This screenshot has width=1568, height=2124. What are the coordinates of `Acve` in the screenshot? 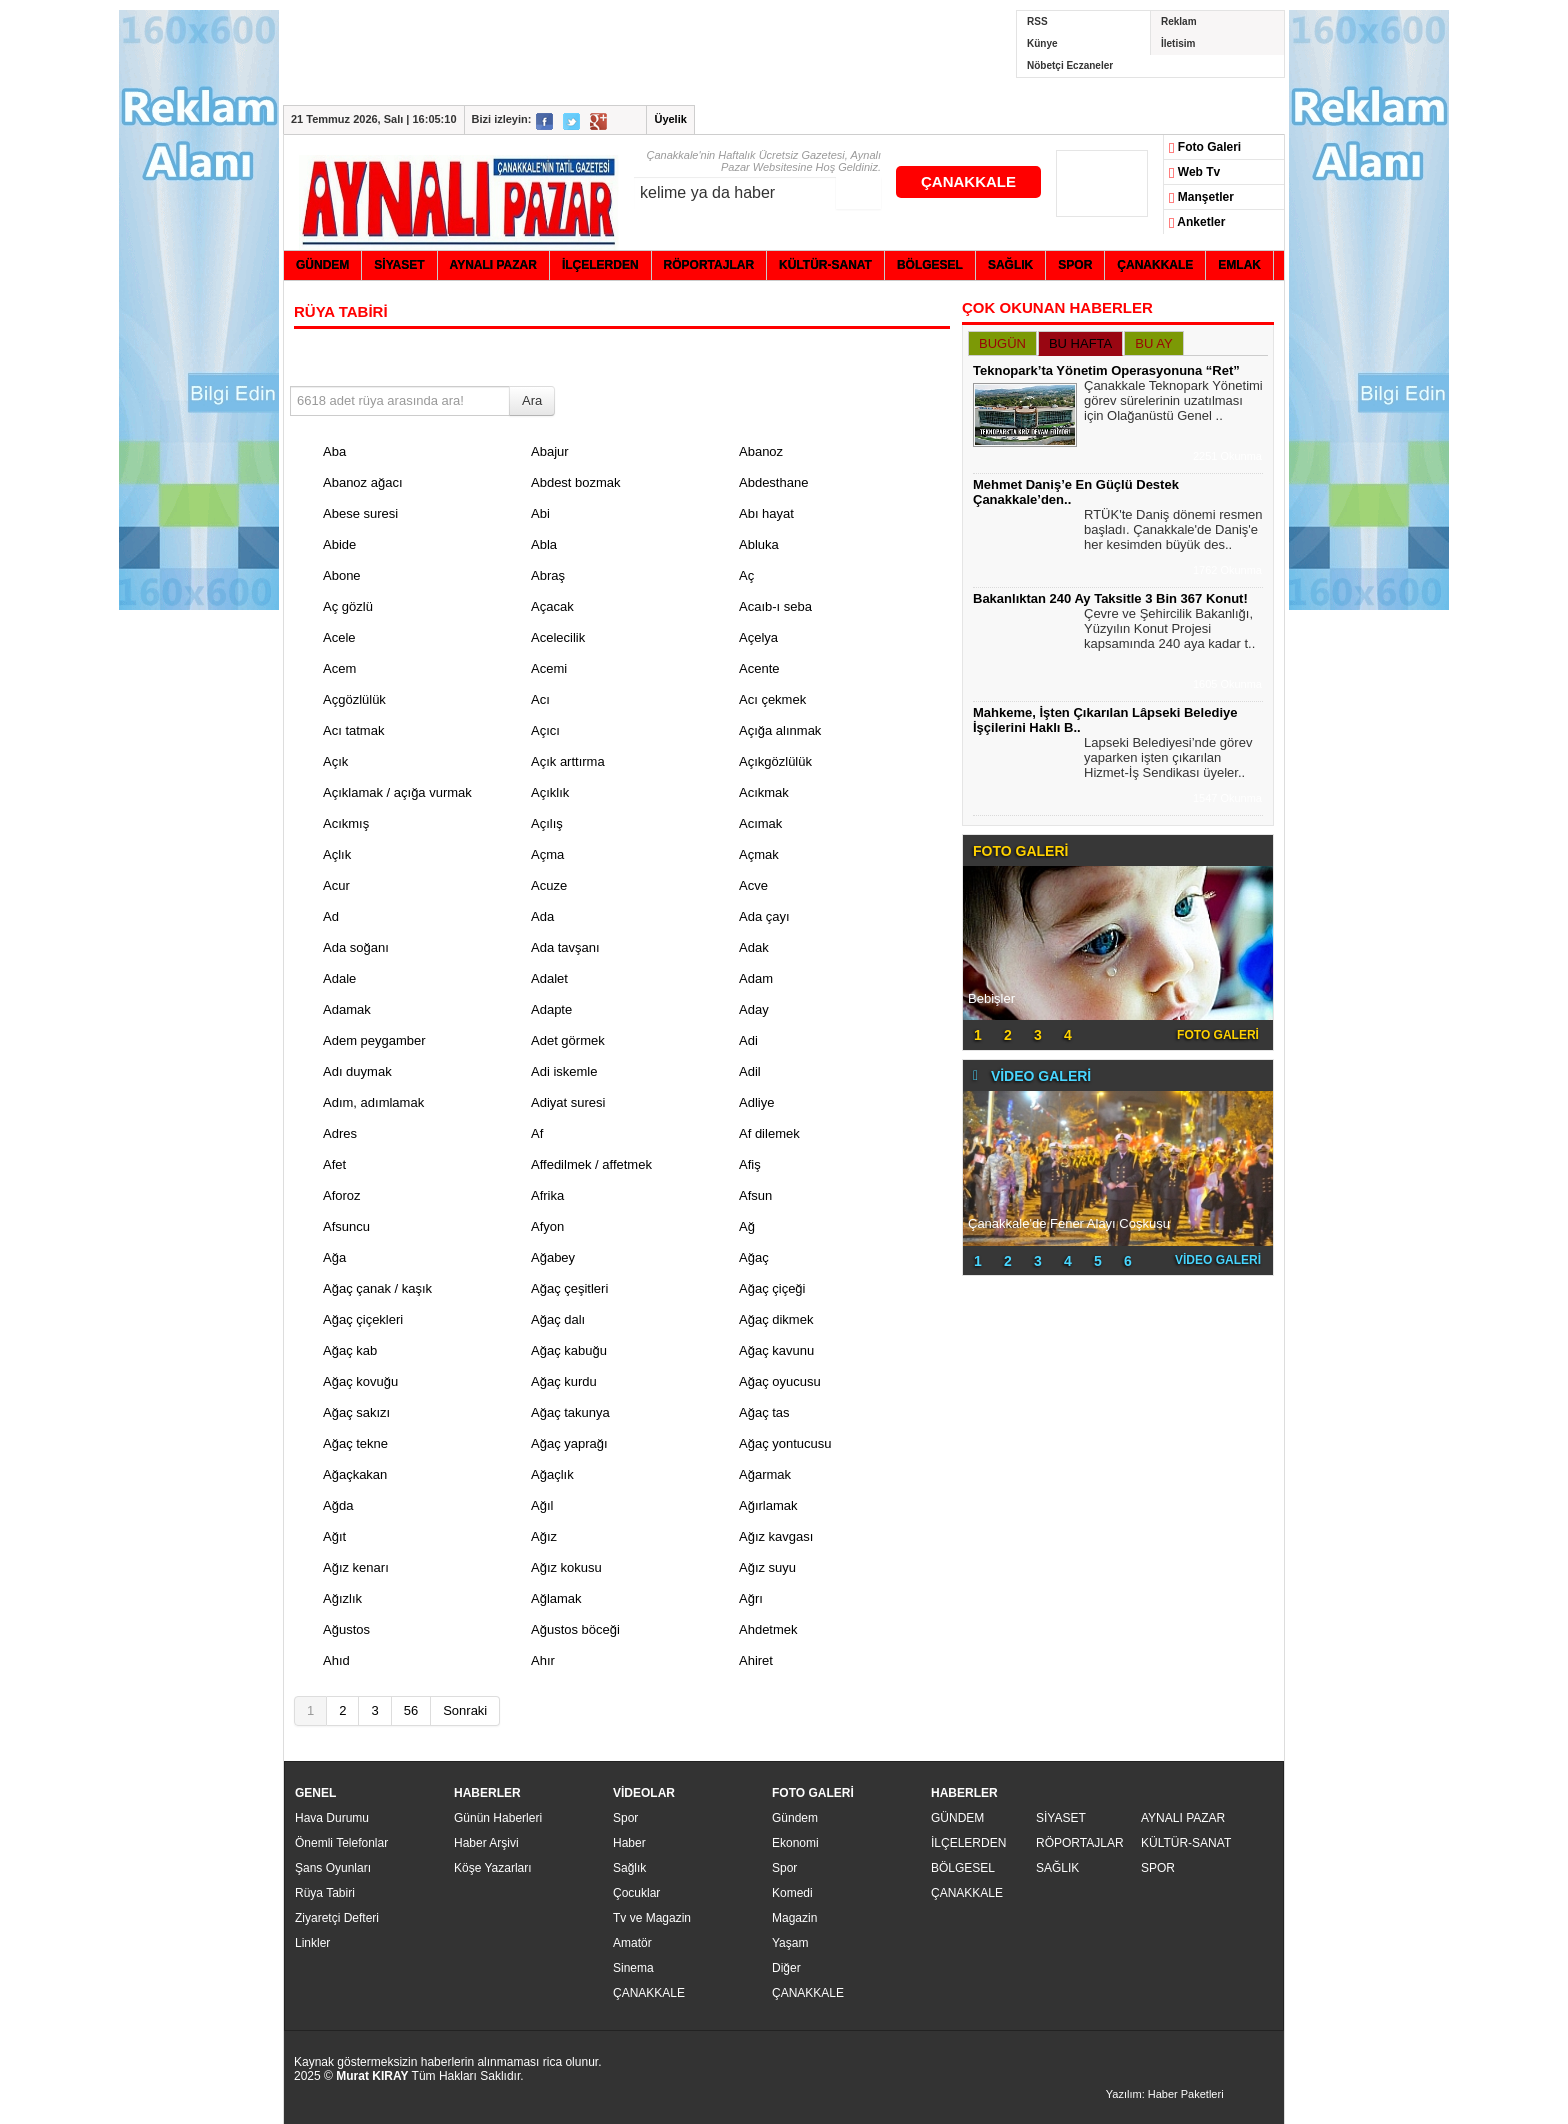 It's located at (753, 885).